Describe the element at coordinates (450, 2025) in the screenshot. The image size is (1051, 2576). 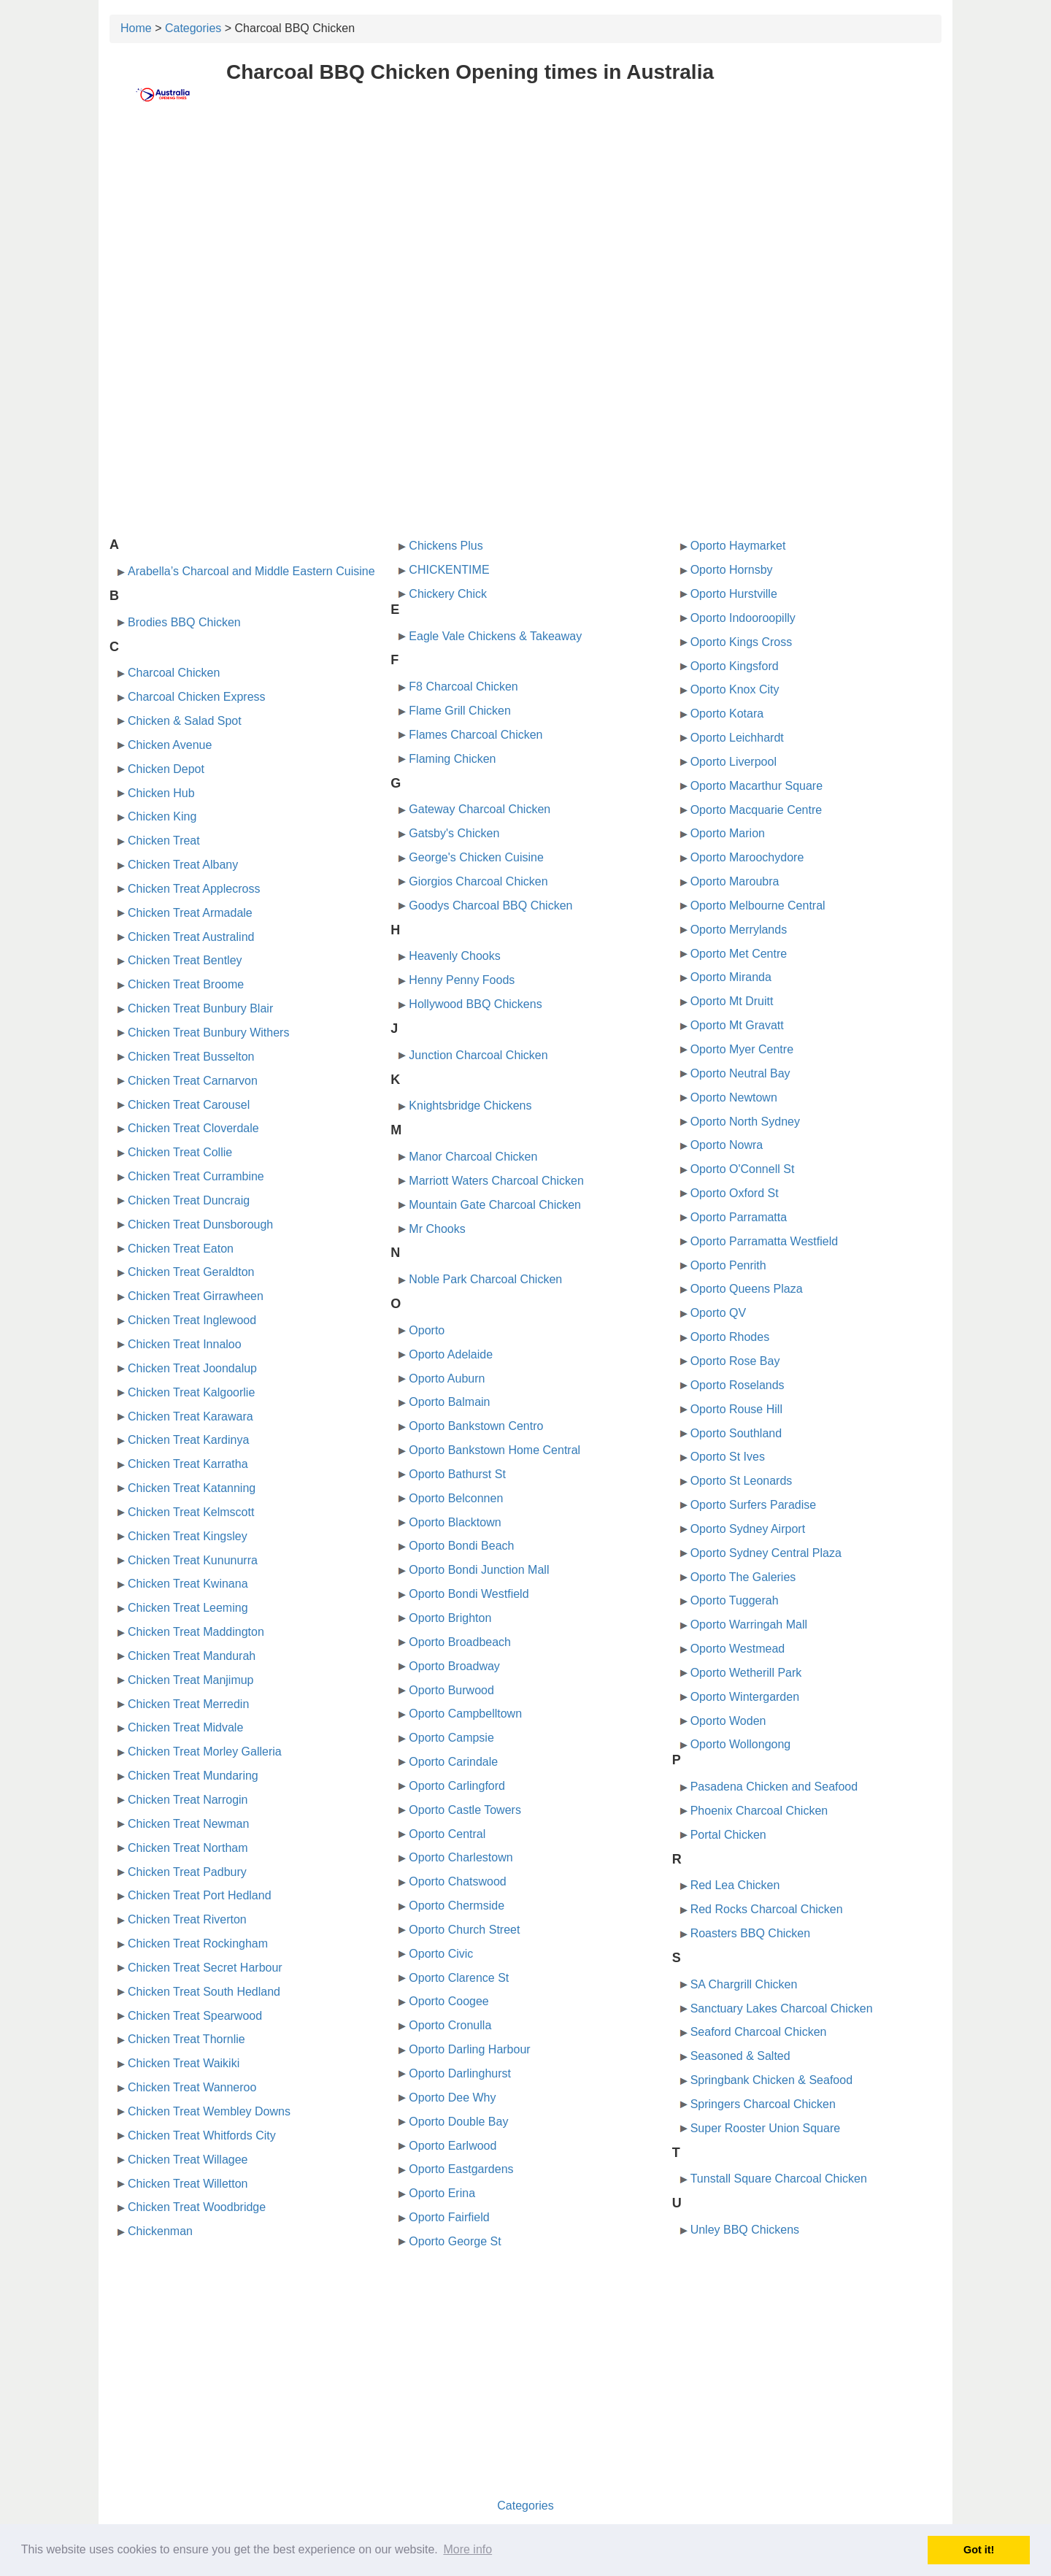
I see `Oporto Cronulla` at that location.